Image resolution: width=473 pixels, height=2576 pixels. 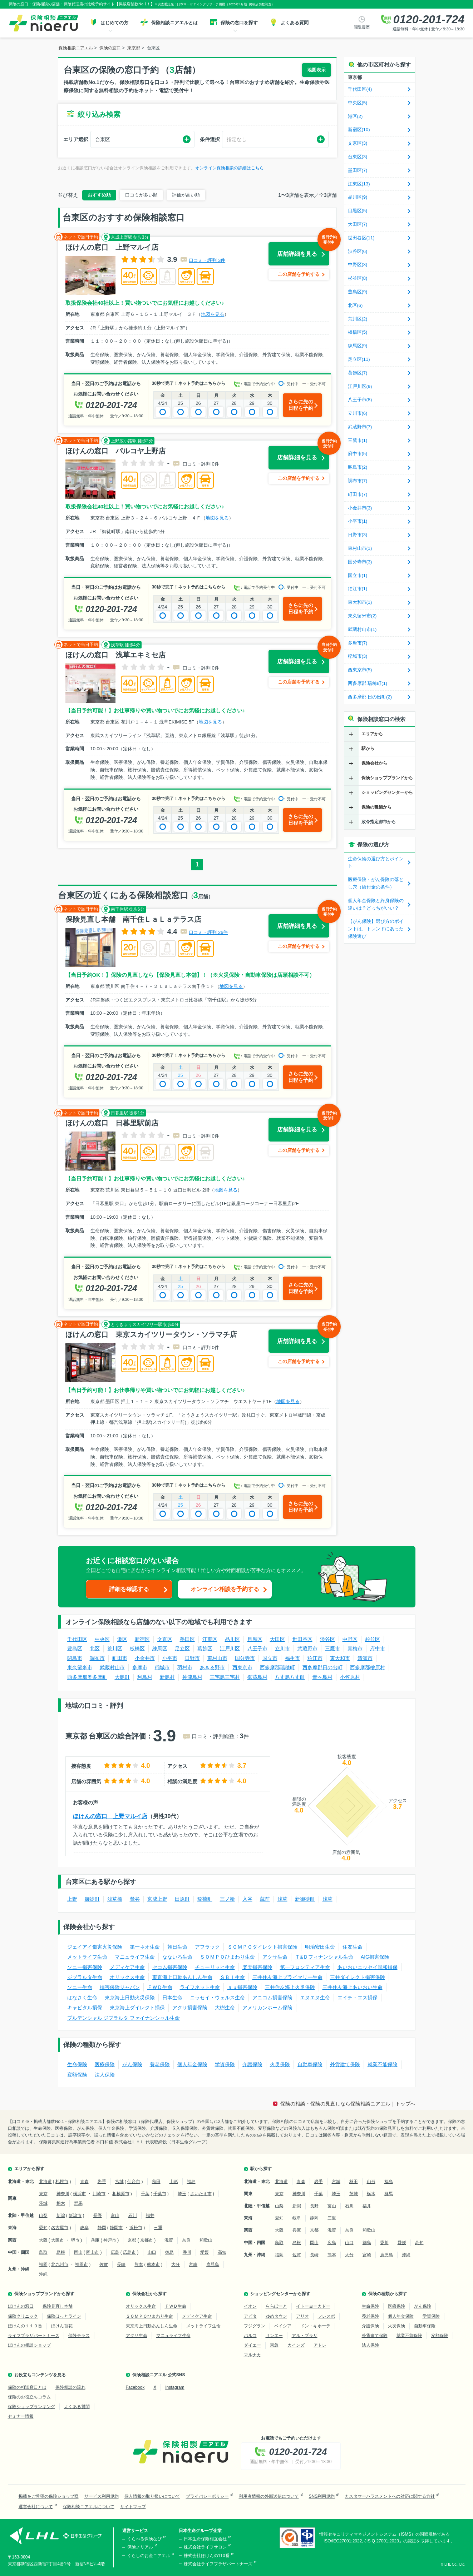 What do you see at coordinates (61, 2181) in the screenshot?
I see `札幌市` at bounding box center [61, 2181].